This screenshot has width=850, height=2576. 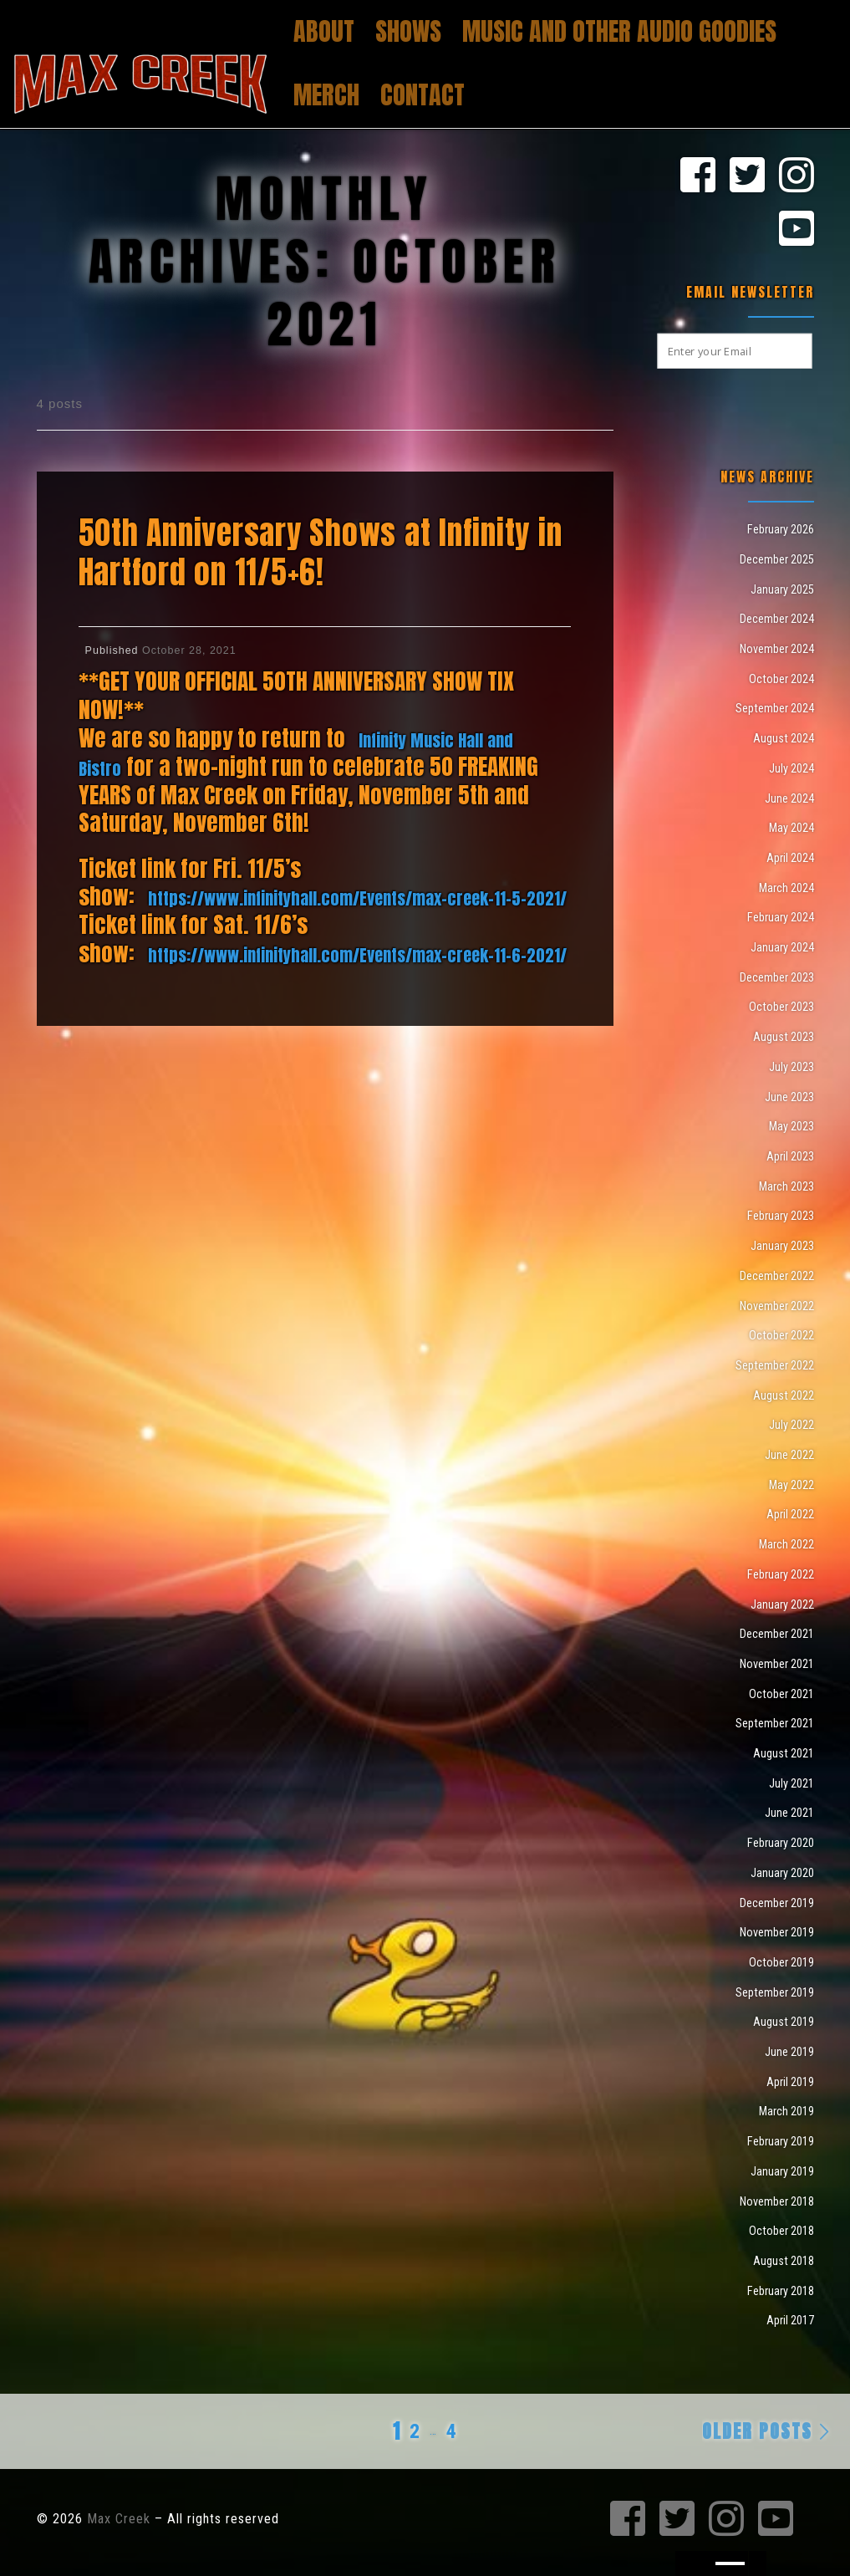 What do you see at coordinates (783, 1395) in the screenshot?
I see `August 2022` at bounding box center [783, 1395].